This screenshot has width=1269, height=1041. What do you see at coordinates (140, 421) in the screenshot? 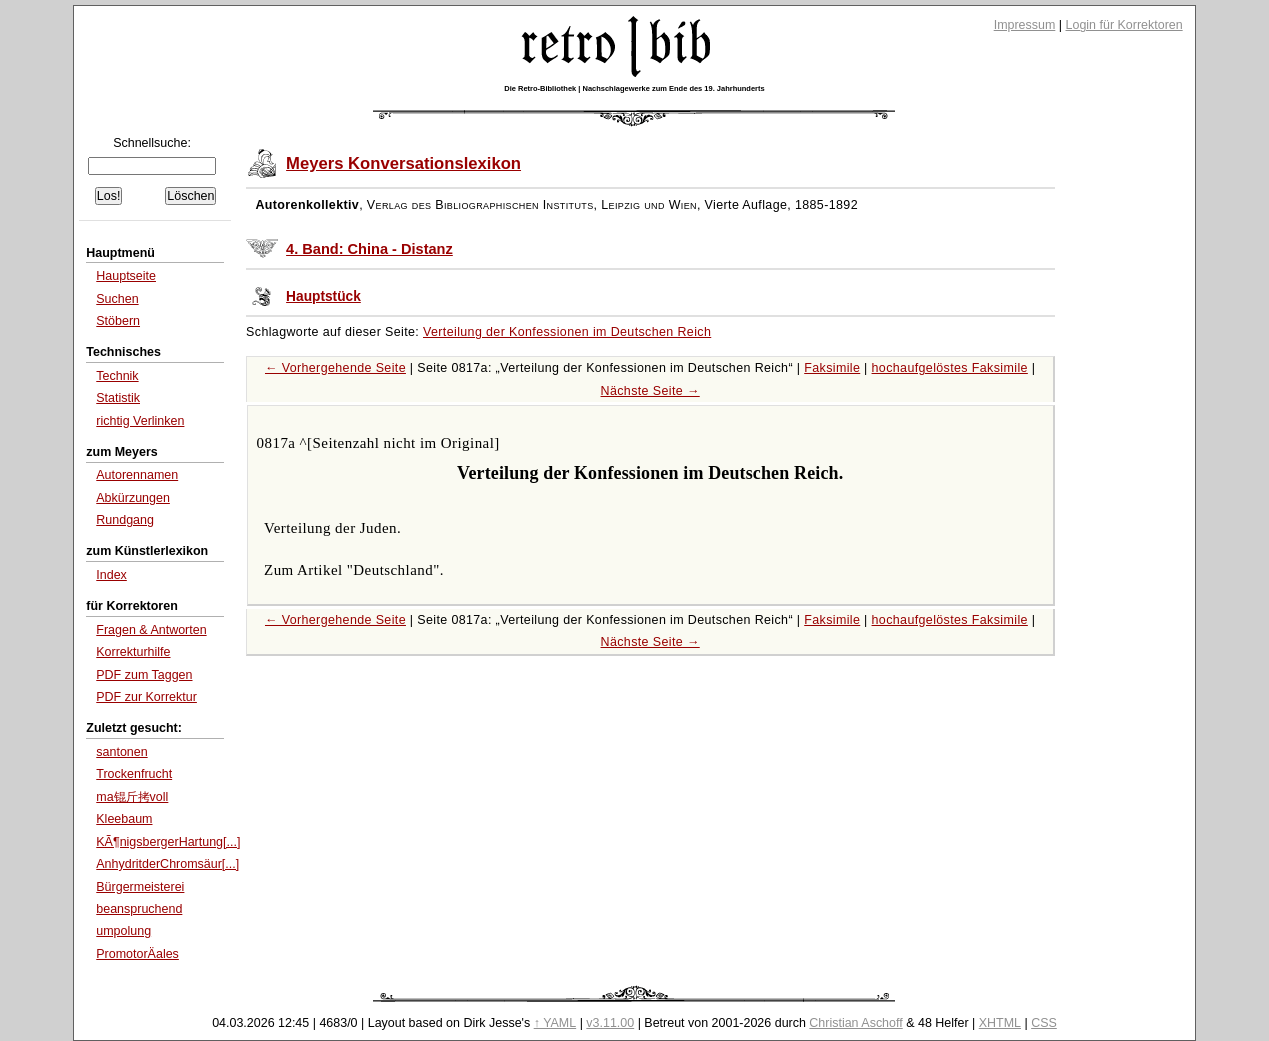
I see `richtig Verlinken` at bounding box center [140, 421].